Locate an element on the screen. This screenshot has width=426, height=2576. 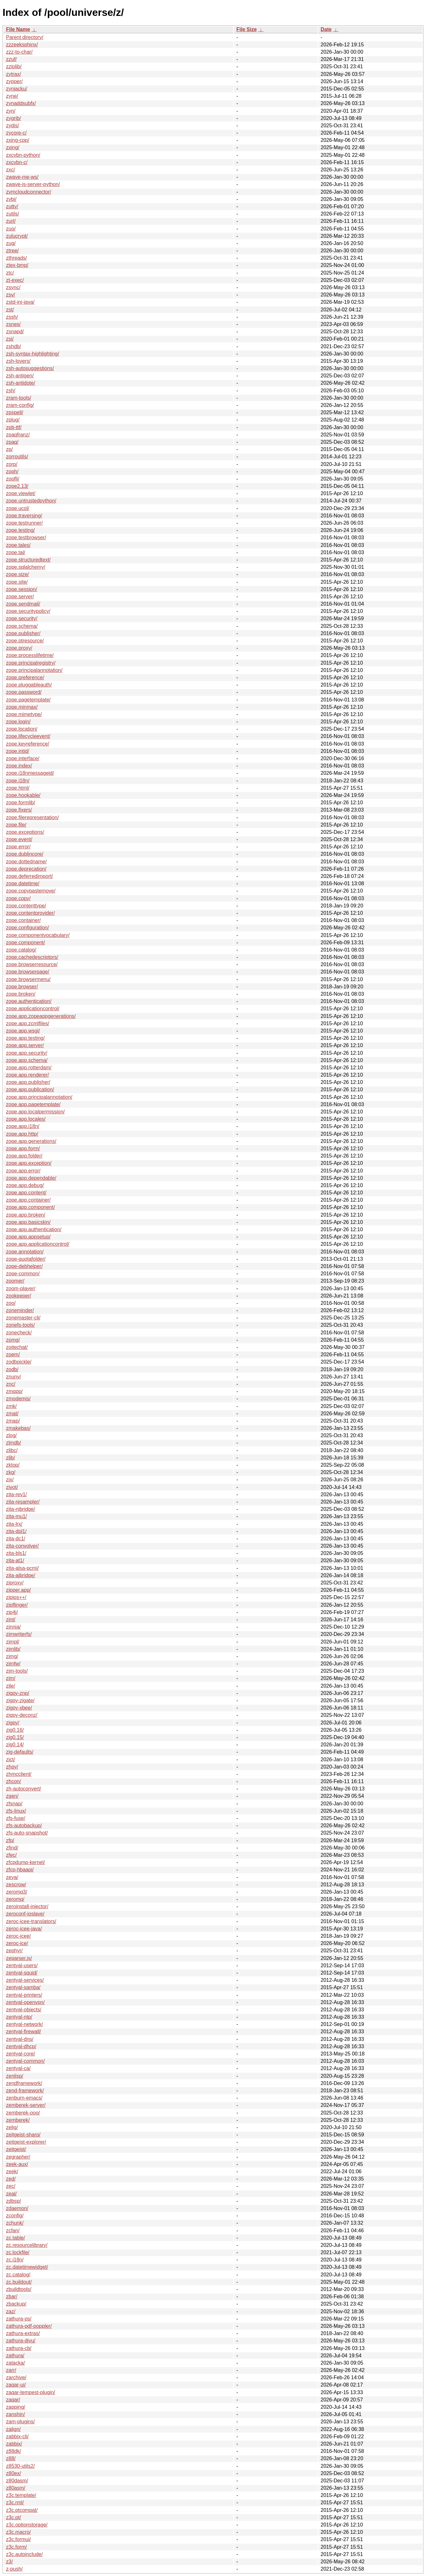
zope.applicationcontrol/ is located at coordinates (32, 1008).